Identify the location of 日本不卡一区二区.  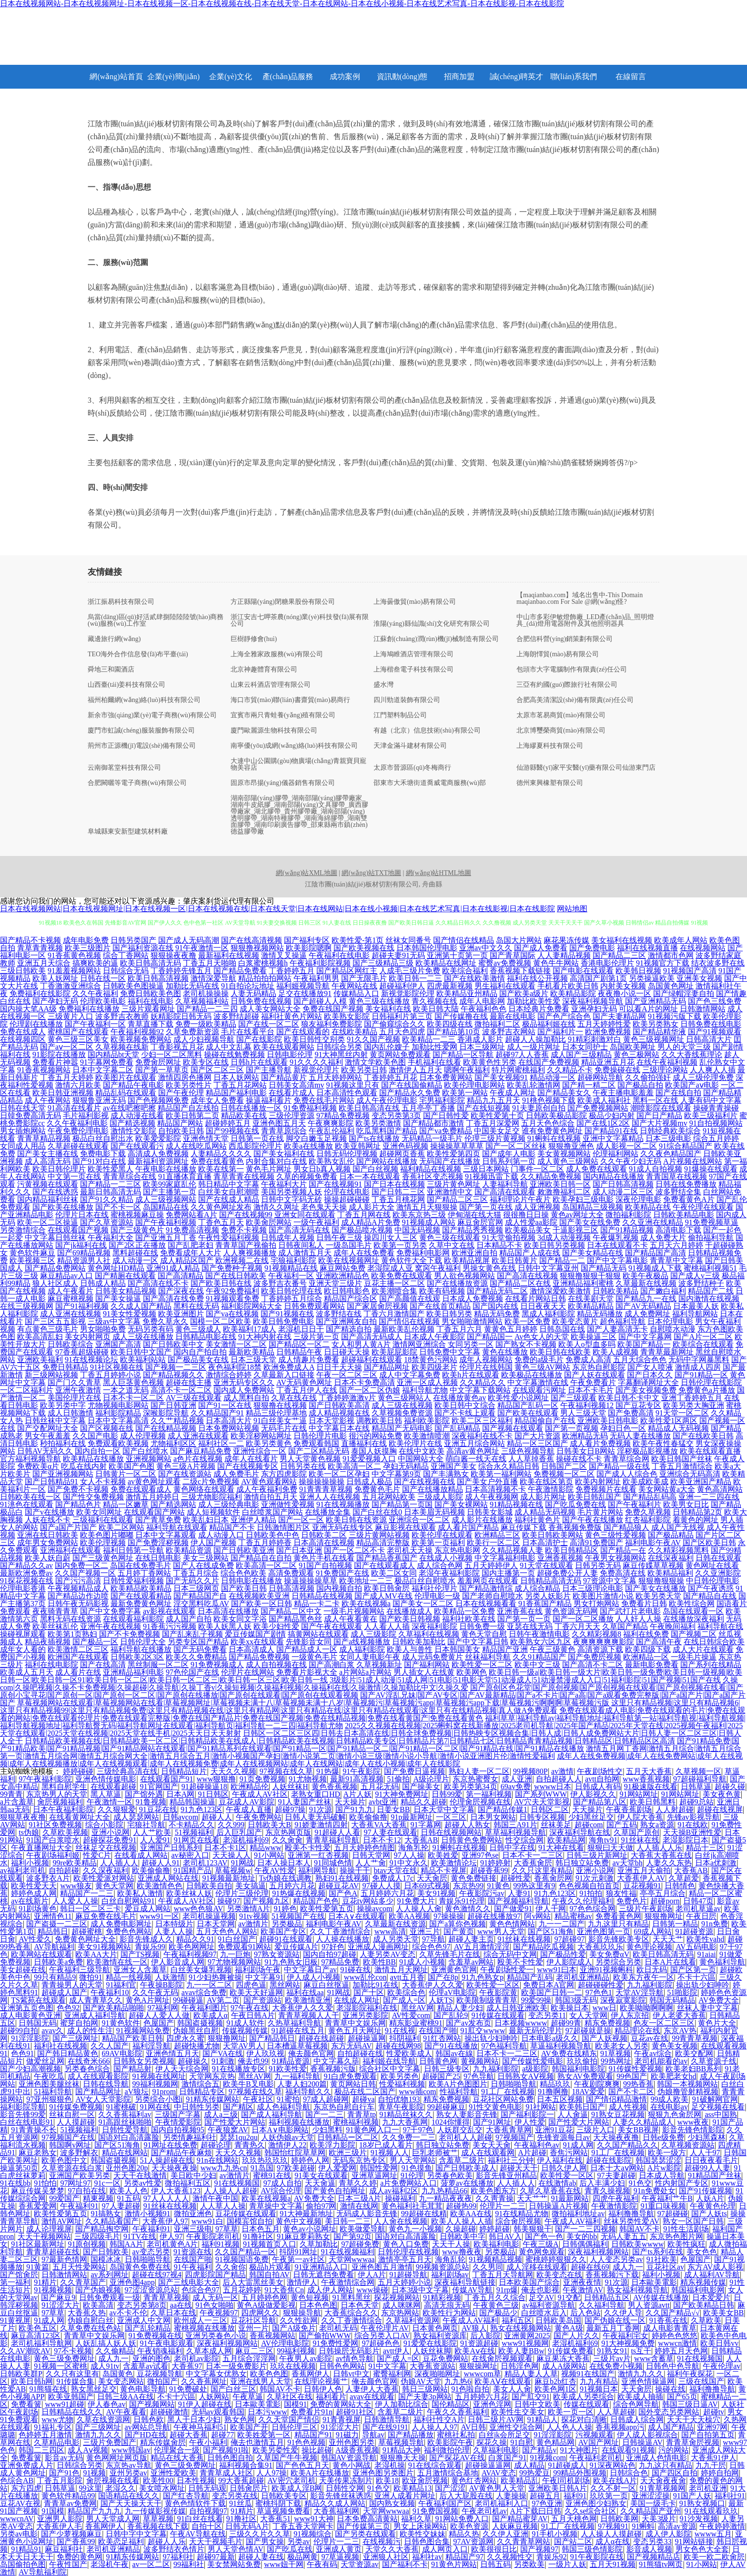
(133, 1398).